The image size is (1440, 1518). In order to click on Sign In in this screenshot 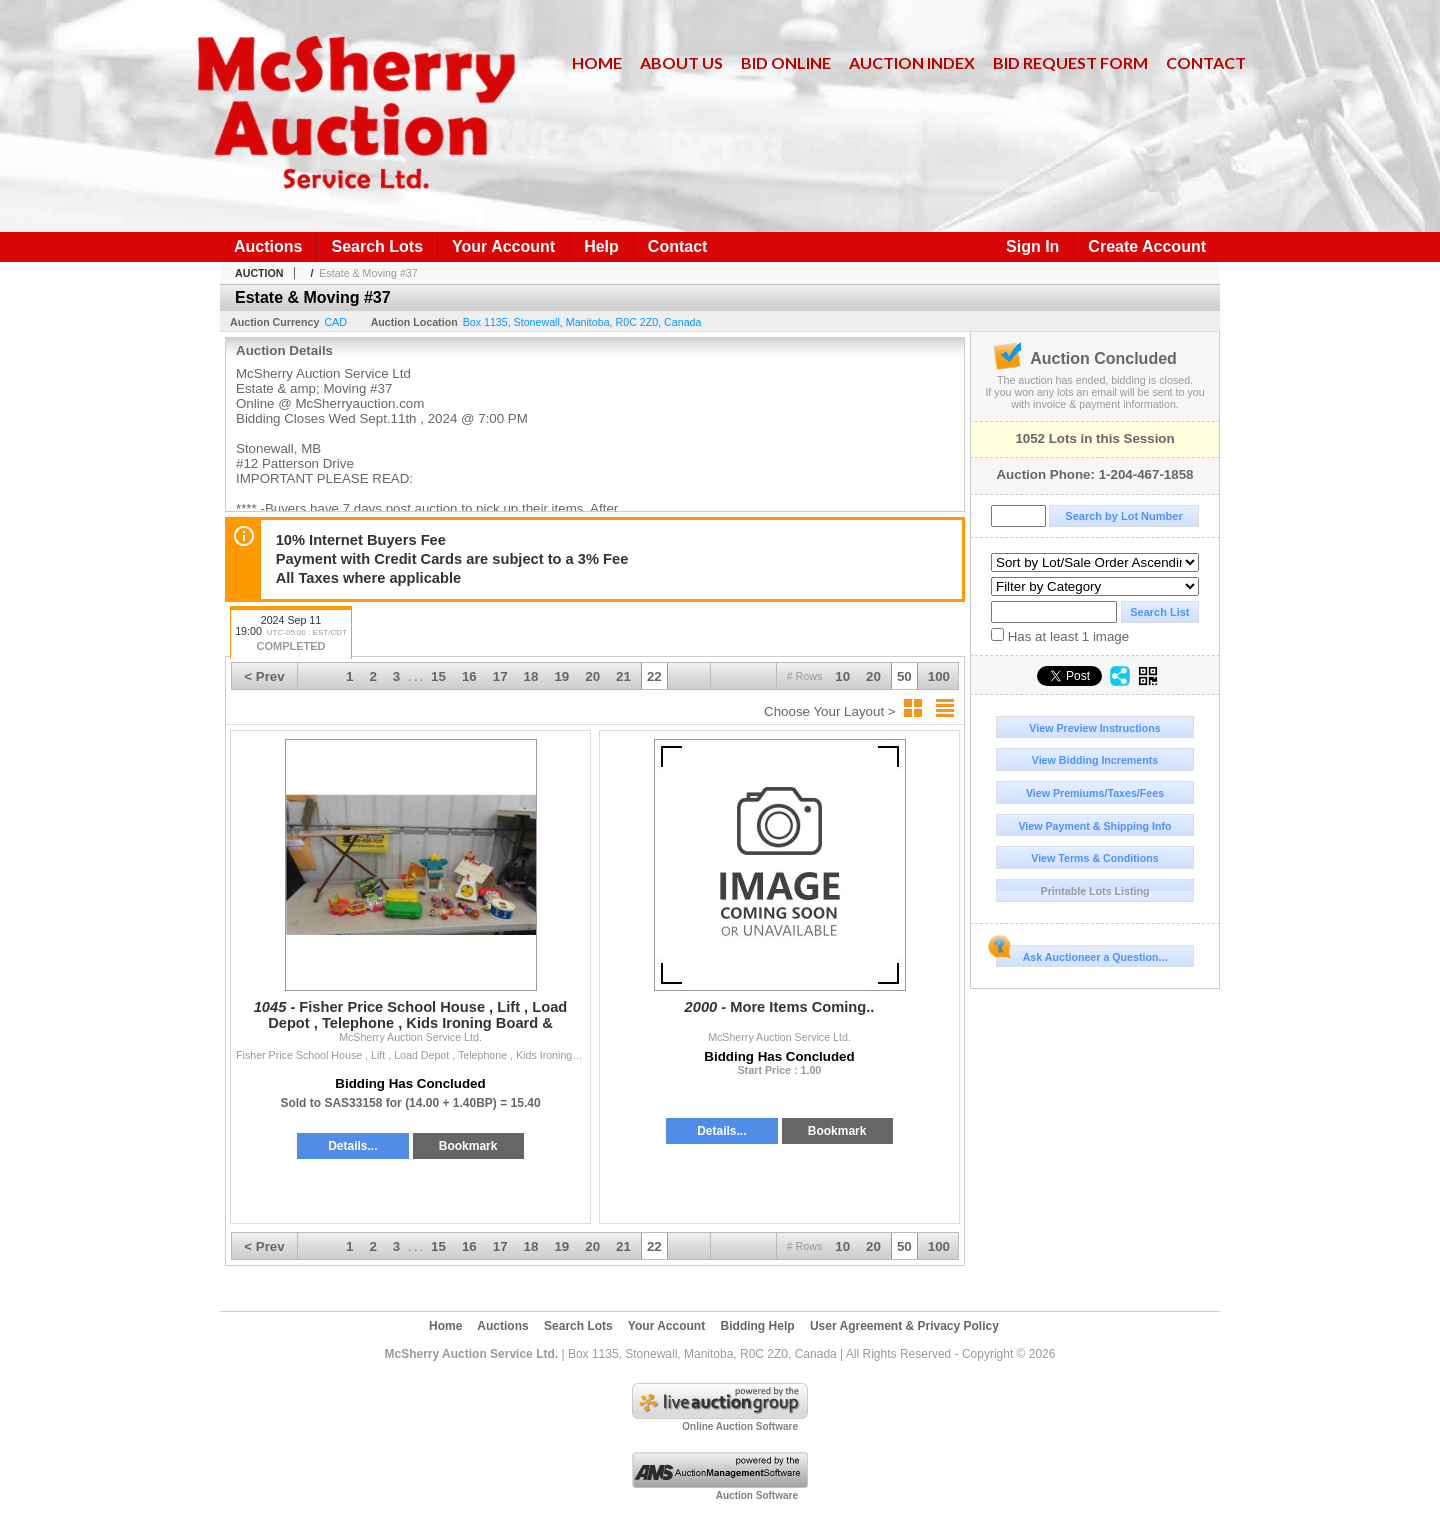, I will do `click(1032, 246)`.